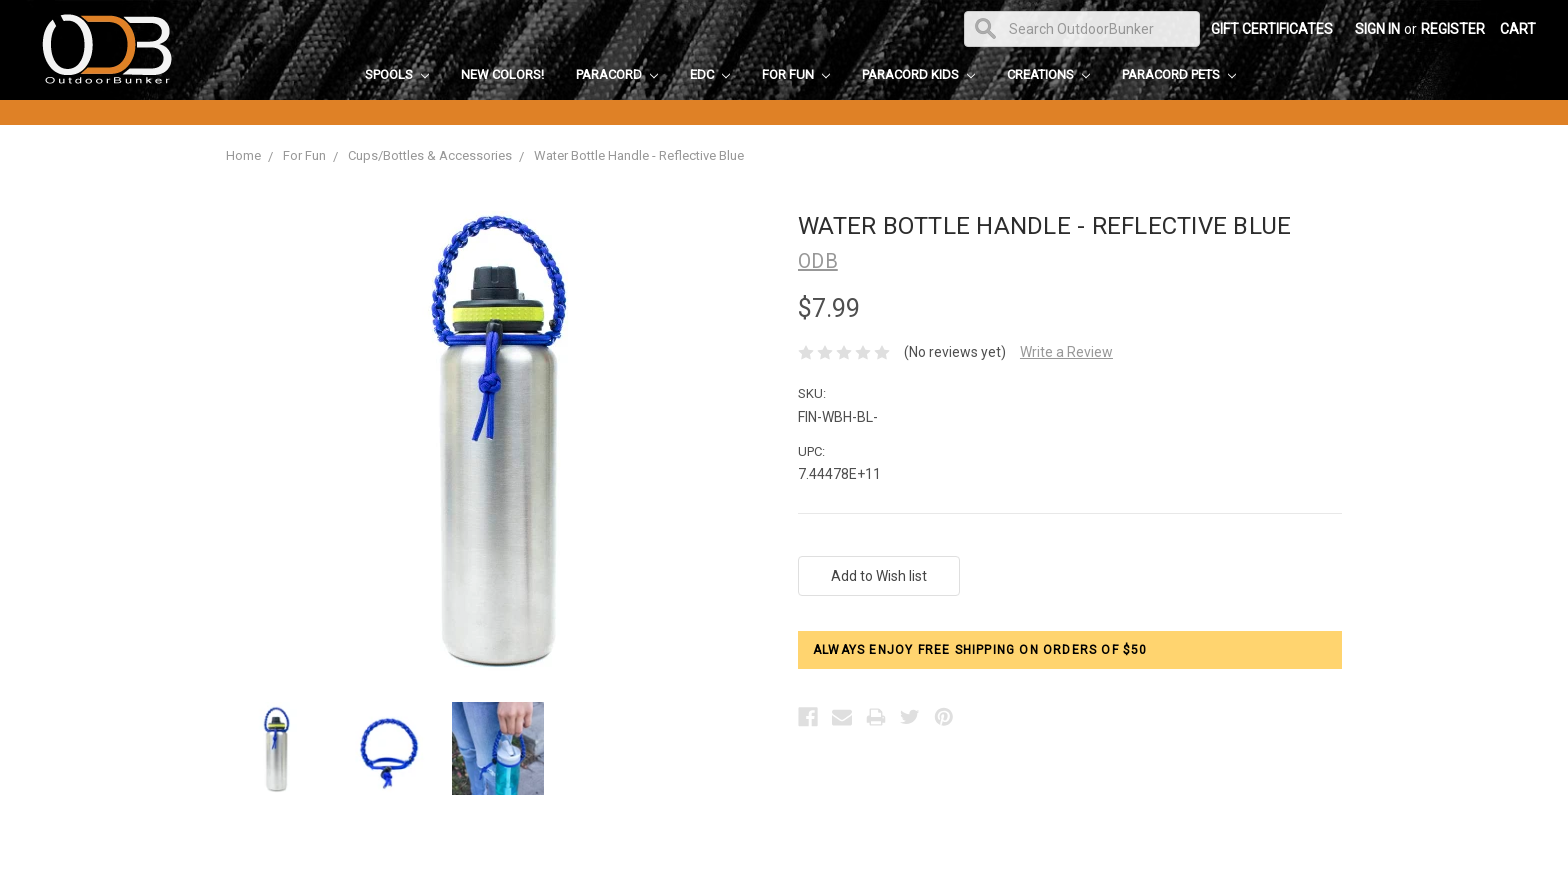  I want to click on EDC, so click(710, 74).